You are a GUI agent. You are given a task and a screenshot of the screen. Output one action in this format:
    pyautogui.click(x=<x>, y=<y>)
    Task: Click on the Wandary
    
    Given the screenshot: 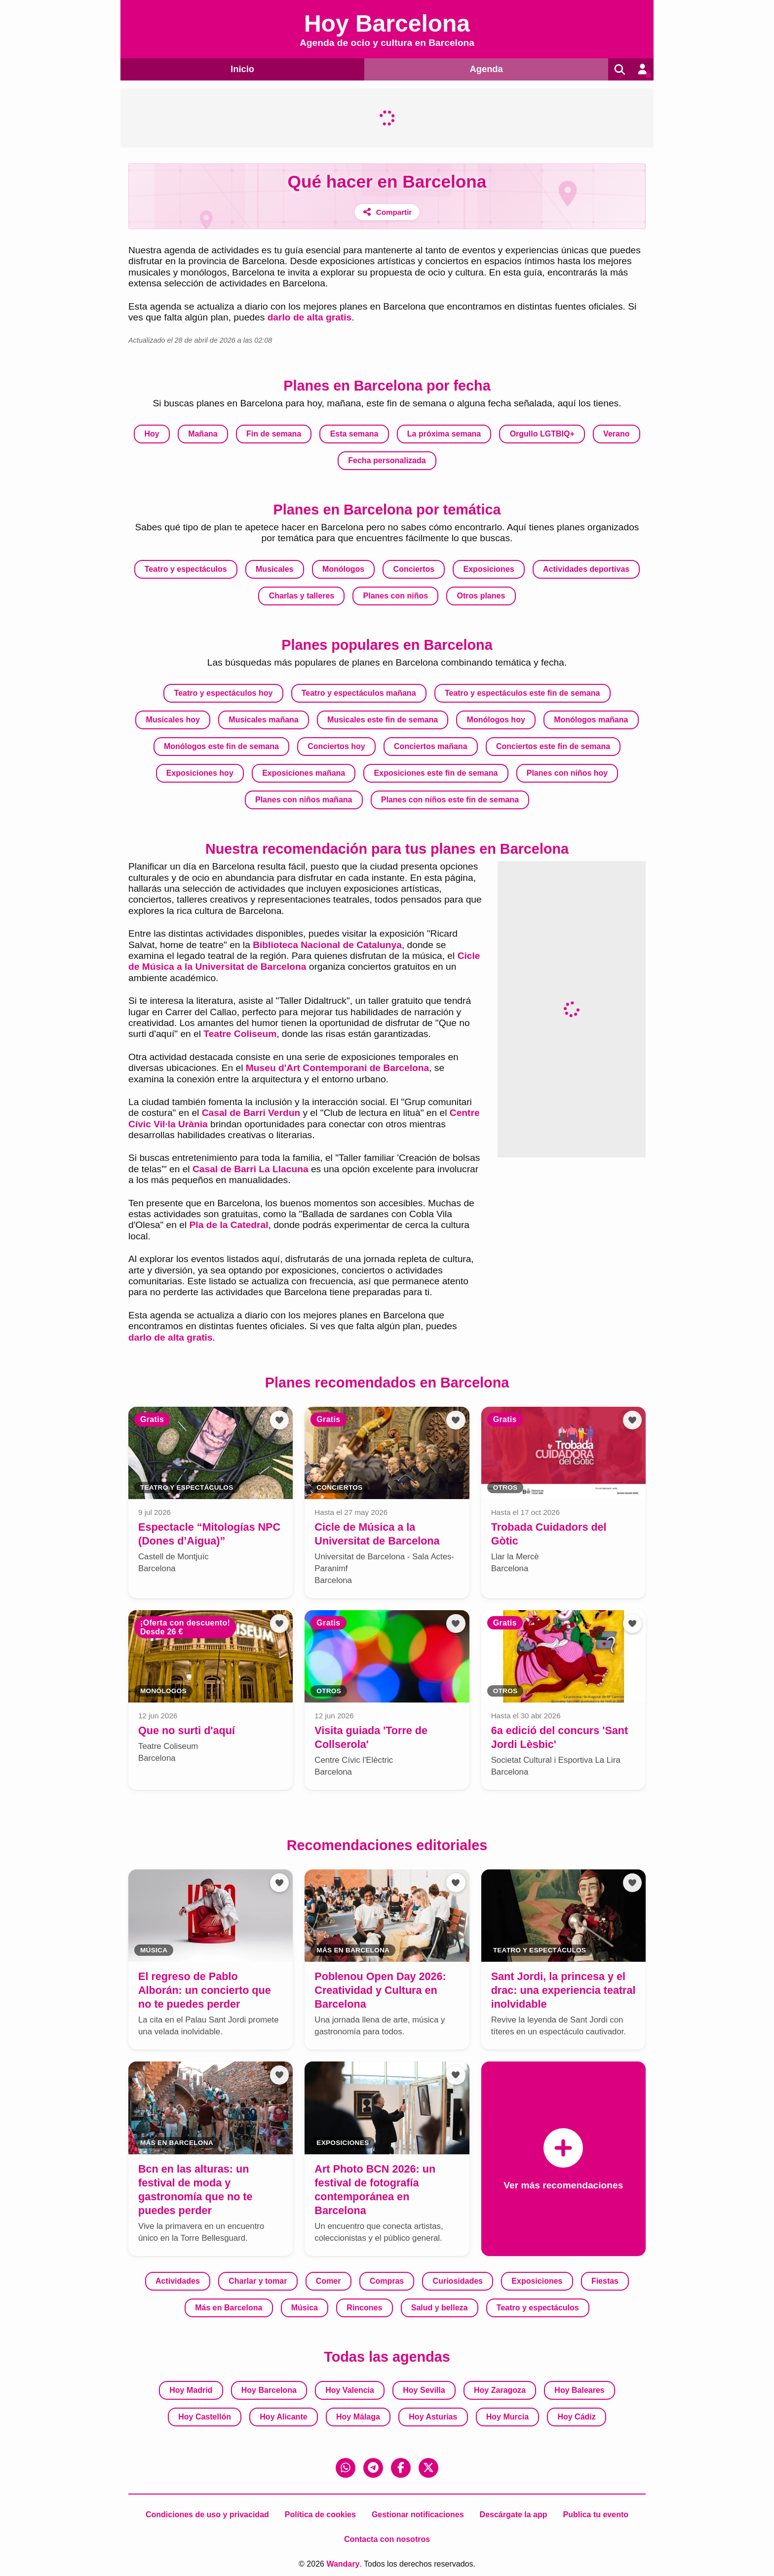 What is the action you would take?
    pyautogui.click(x=342, y=2563)
    